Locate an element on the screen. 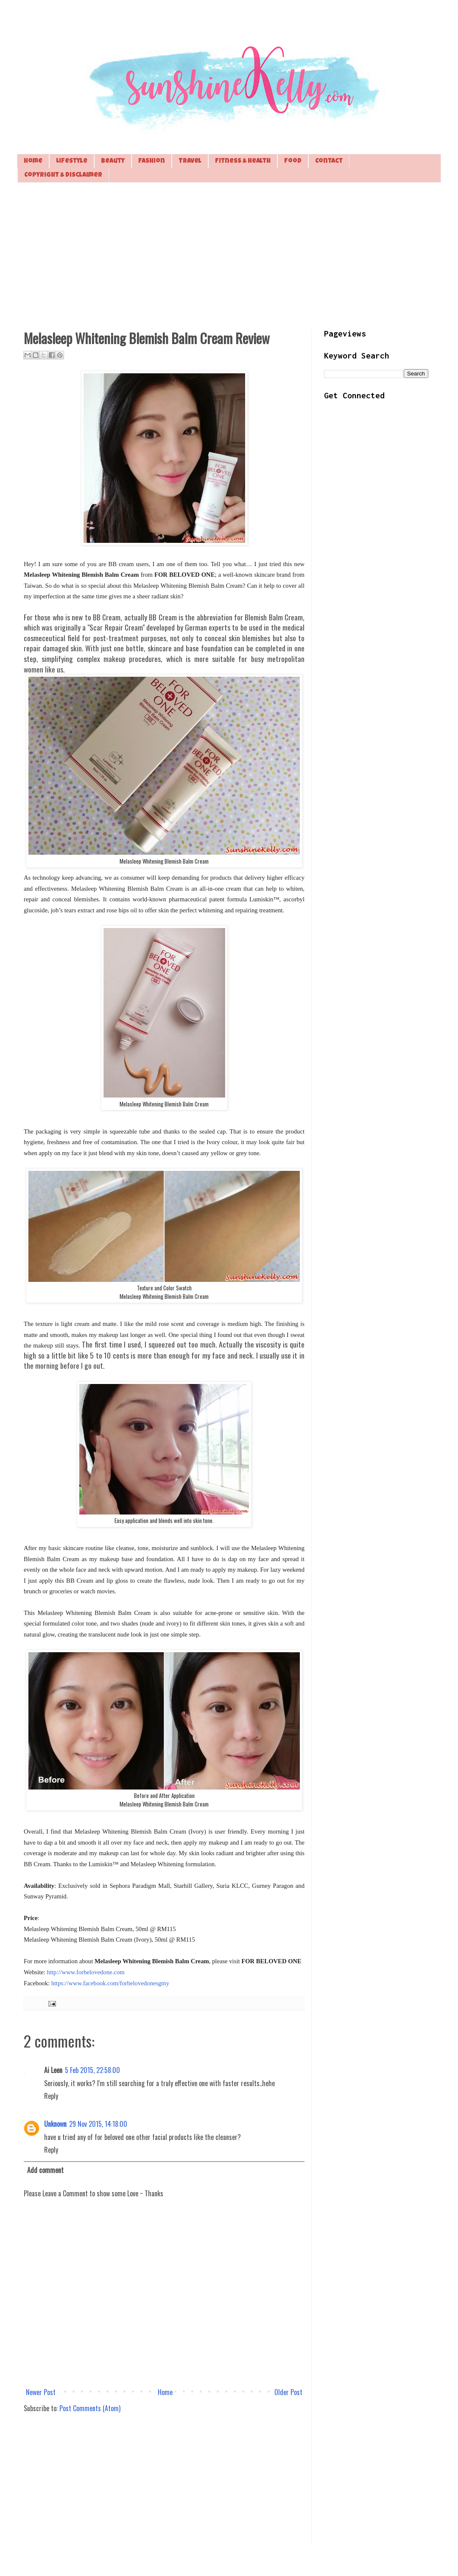 The height and width of the screenshot is (2576, 458). [Advertisement] is located at coordinates (229, 254).